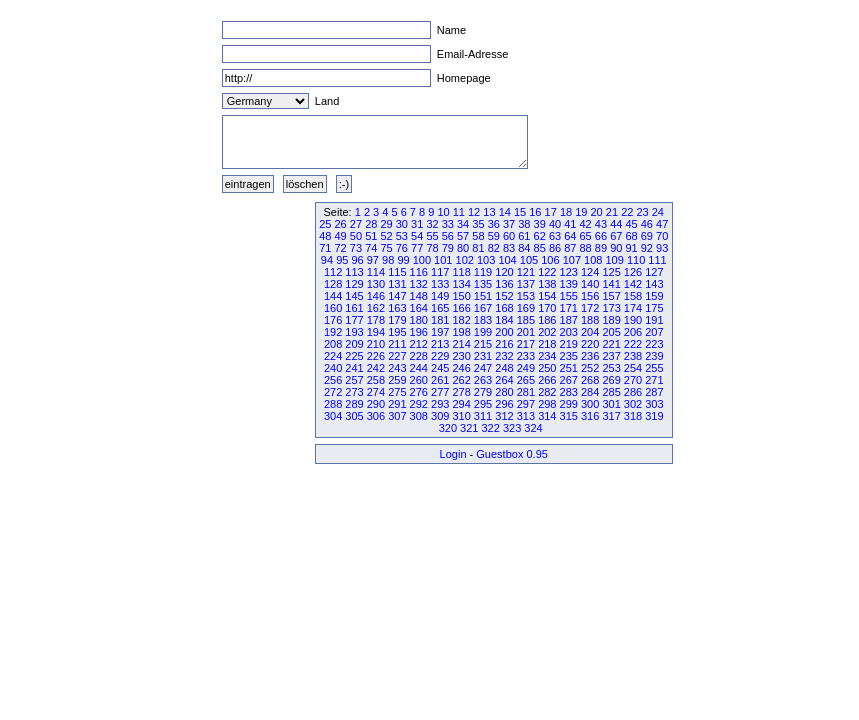 This screenshot has height=720, width=859. What do you see at coordinates (432, 248) in the screenshot?
I see `78` at bounding box center [432, 248].